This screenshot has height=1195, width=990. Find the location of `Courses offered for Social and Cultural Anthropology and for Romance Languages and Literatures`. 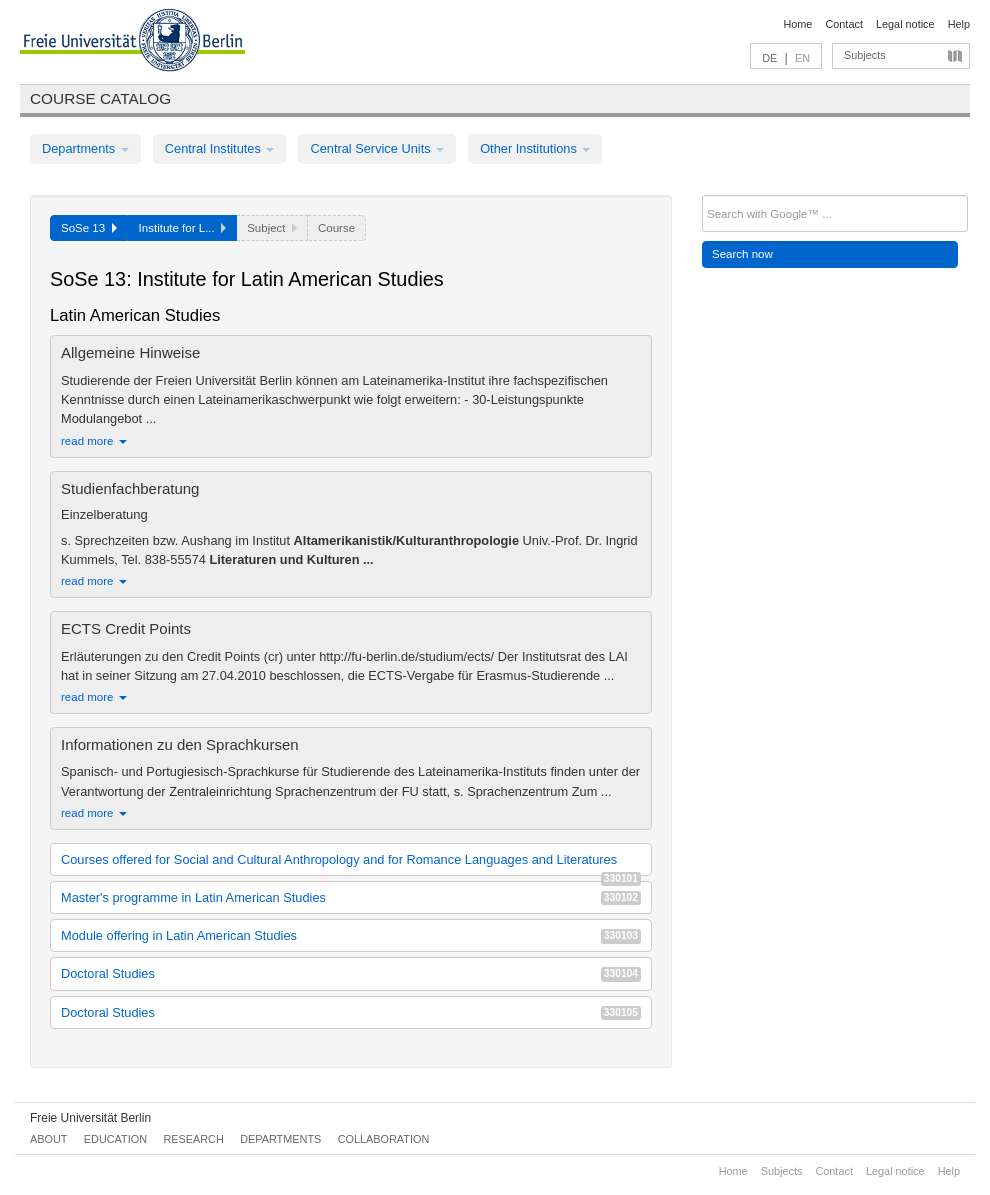

Courses offered for Social and Cultural Anthropology and for Romance Languages and Literatures is located at coordinates (351, 863).